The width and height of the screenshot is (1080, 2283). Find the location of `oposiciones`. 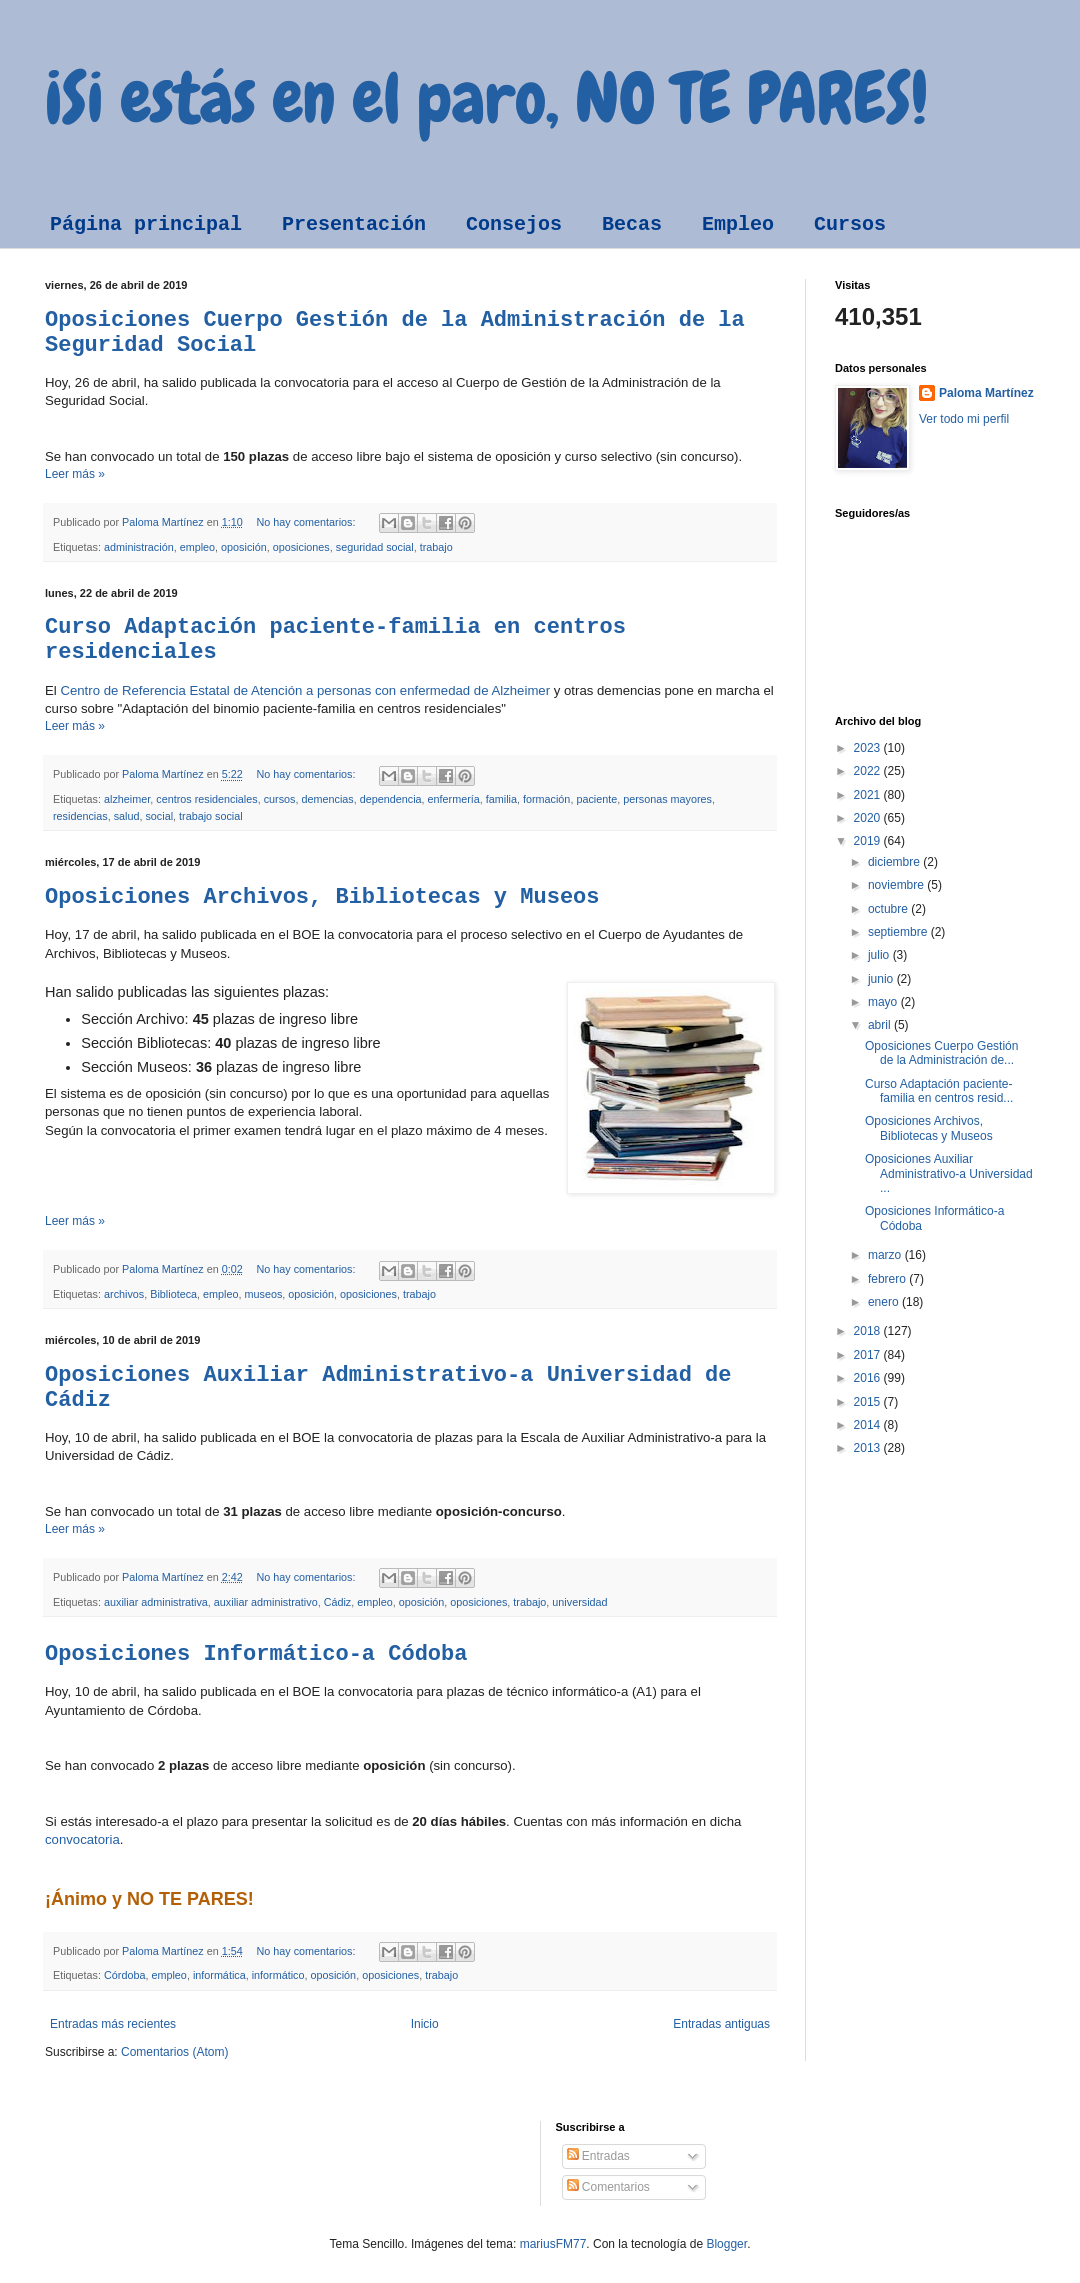

oposiciones is located at coordinates (301, 547).